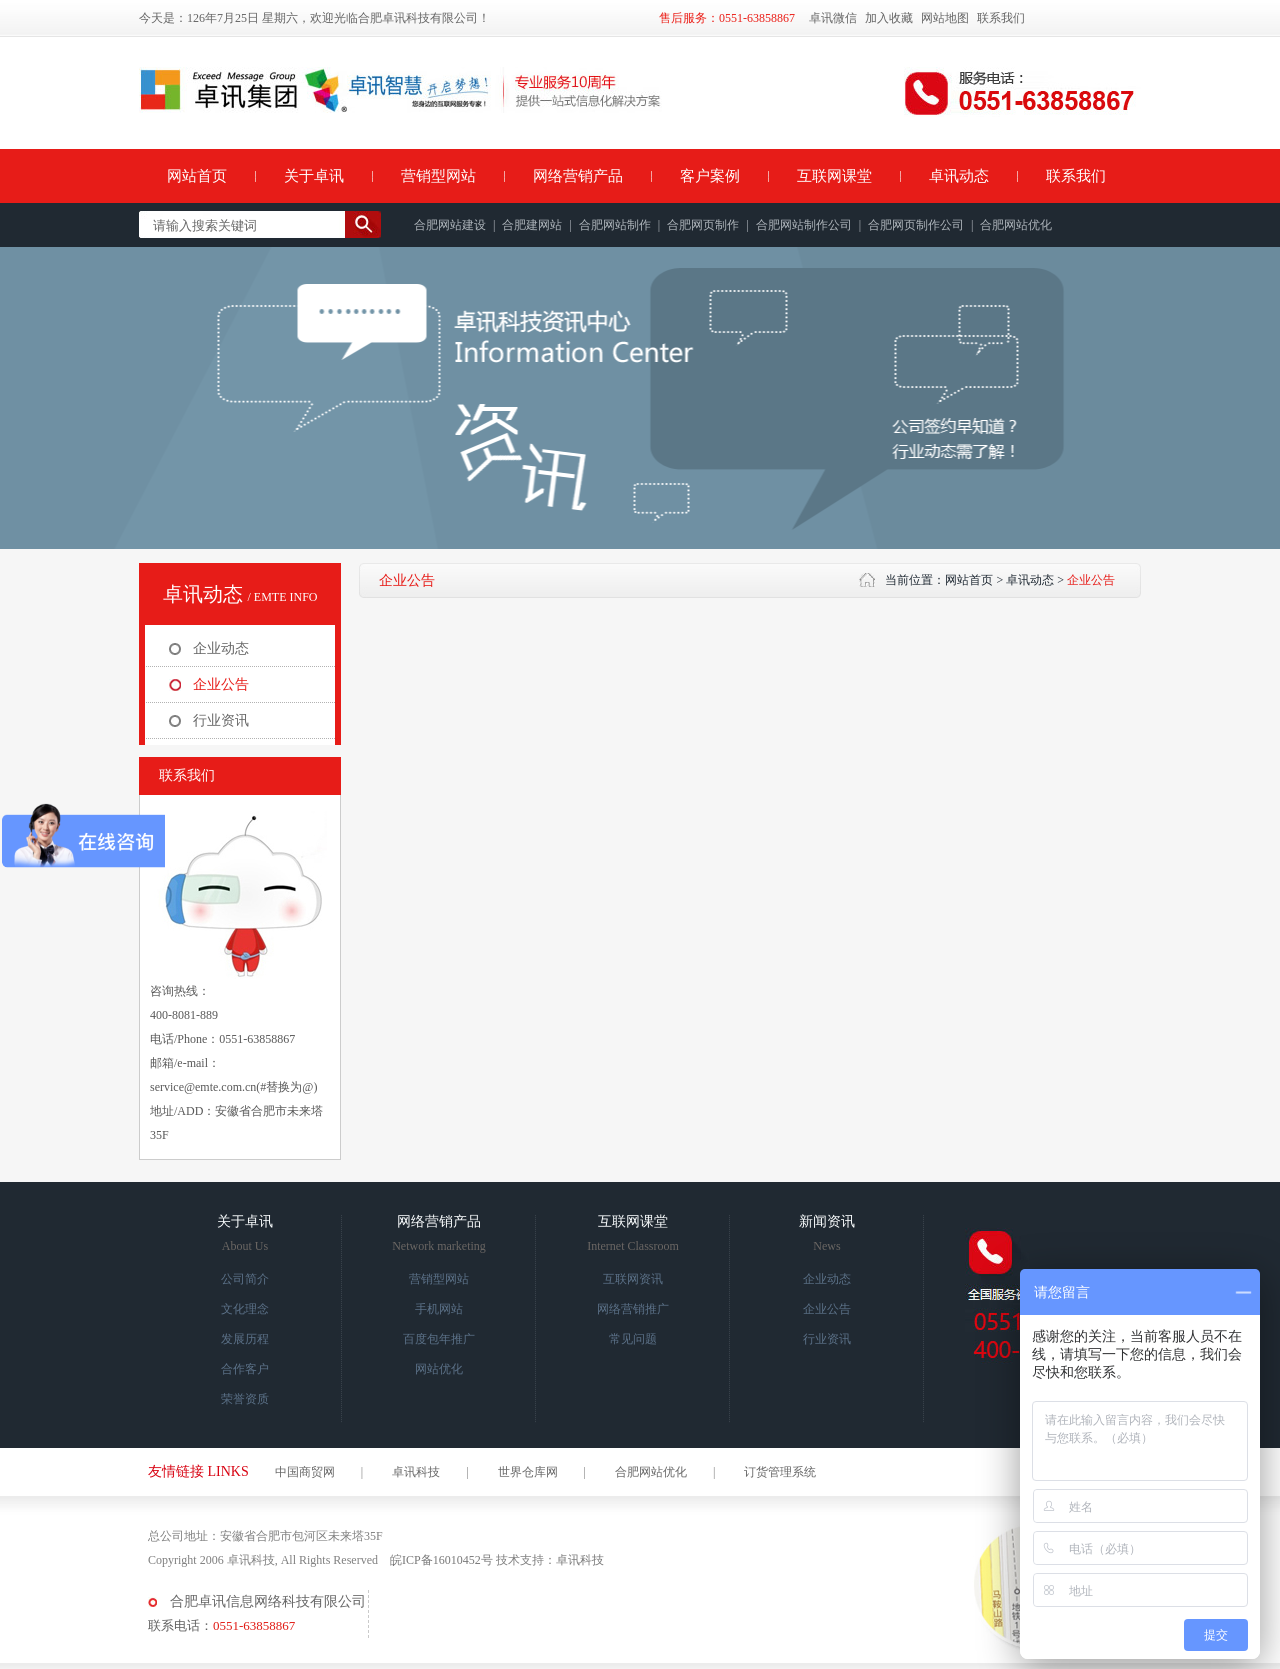 The height and width of the screenshot is (1669, 1280). Describe the element at coordinates (703, 225) in the screenshot. I see `合肥网页制作` at that location.